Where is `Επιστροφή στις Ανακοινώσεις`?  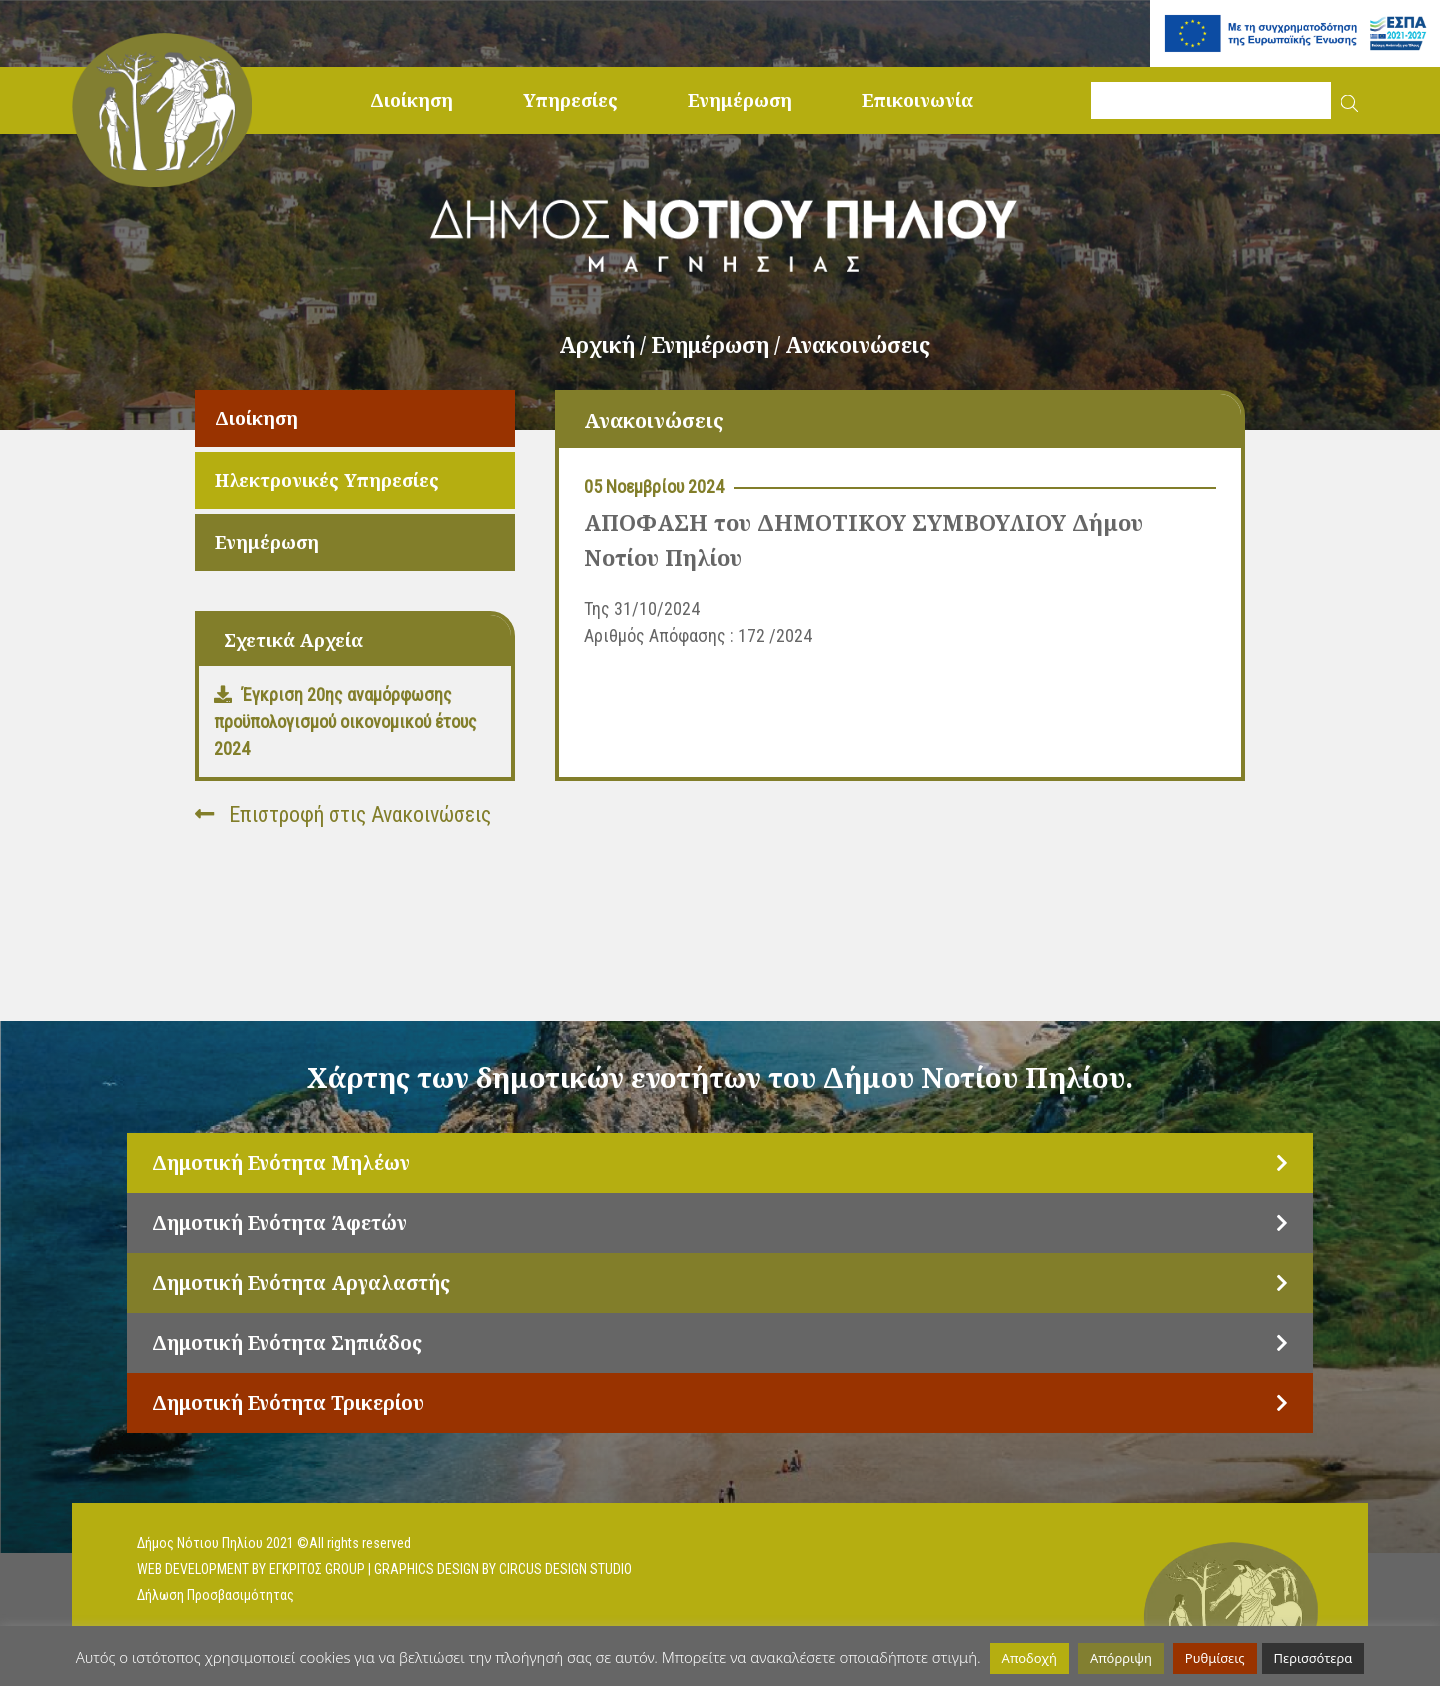 Επιστροφή στις Ανακοινώσεις is located at coordinates (343, 814).